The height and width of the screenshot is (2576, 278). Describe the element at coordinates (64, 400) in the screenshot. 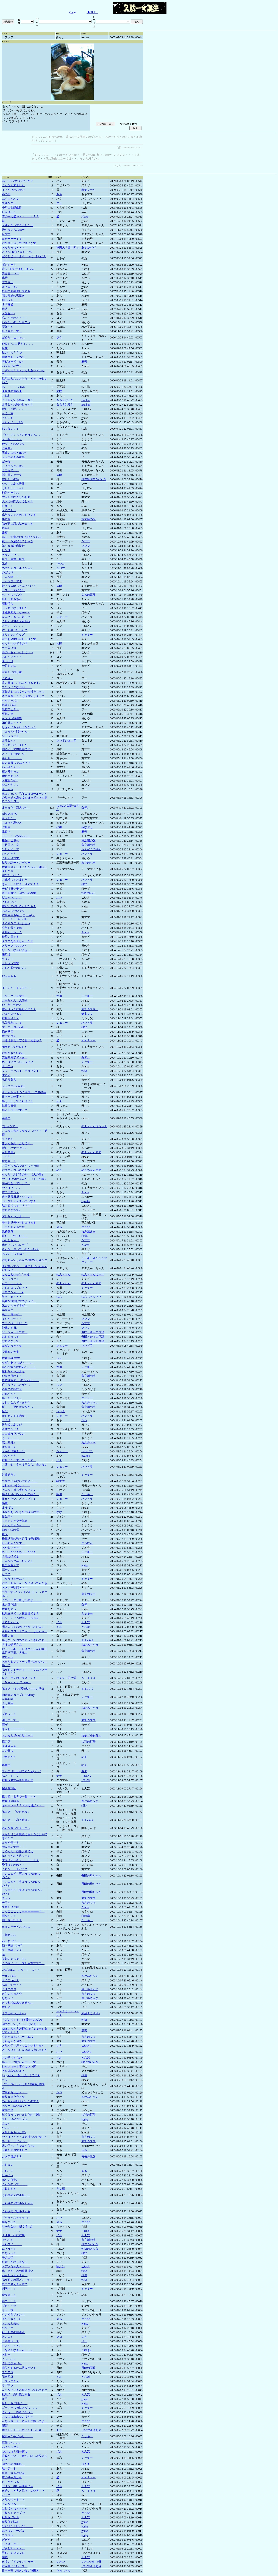

I see `もも＆はるか` at that location.